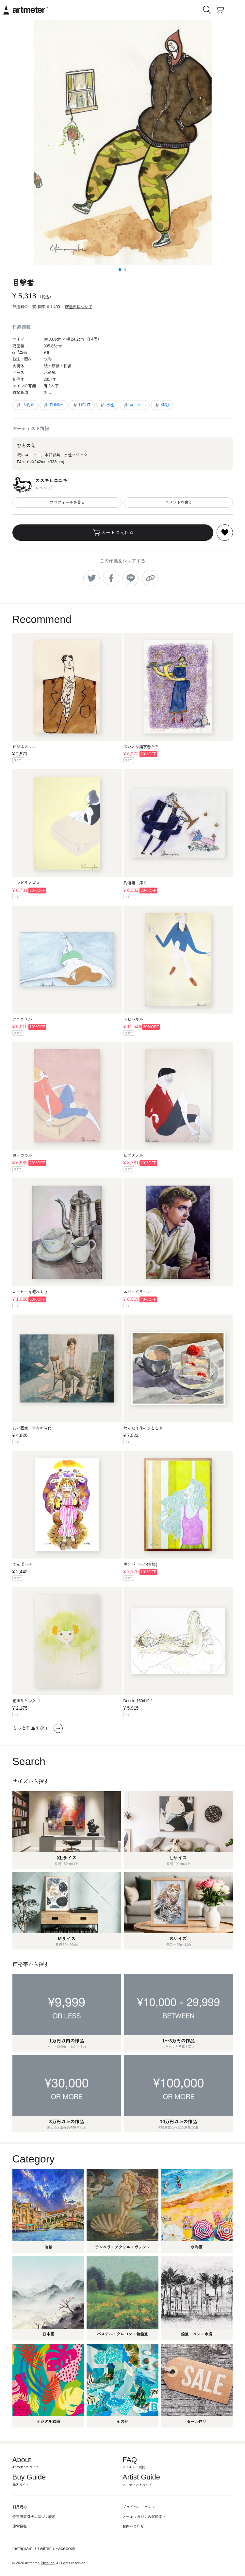 The width and height of the screenshot is (245, 2576). I want to click on Pixis Inc., so click(48, 2563).